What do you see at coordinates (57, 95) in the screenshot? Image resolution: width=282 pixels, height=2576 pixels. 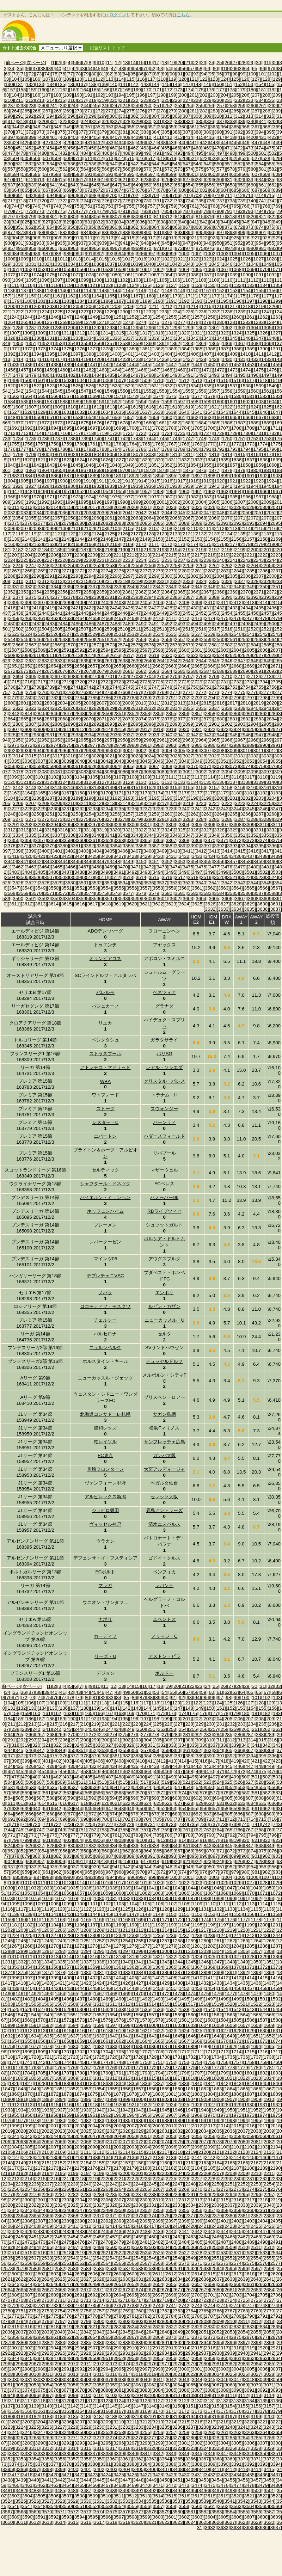 I see `[188]` at bounding box center [57, 95].